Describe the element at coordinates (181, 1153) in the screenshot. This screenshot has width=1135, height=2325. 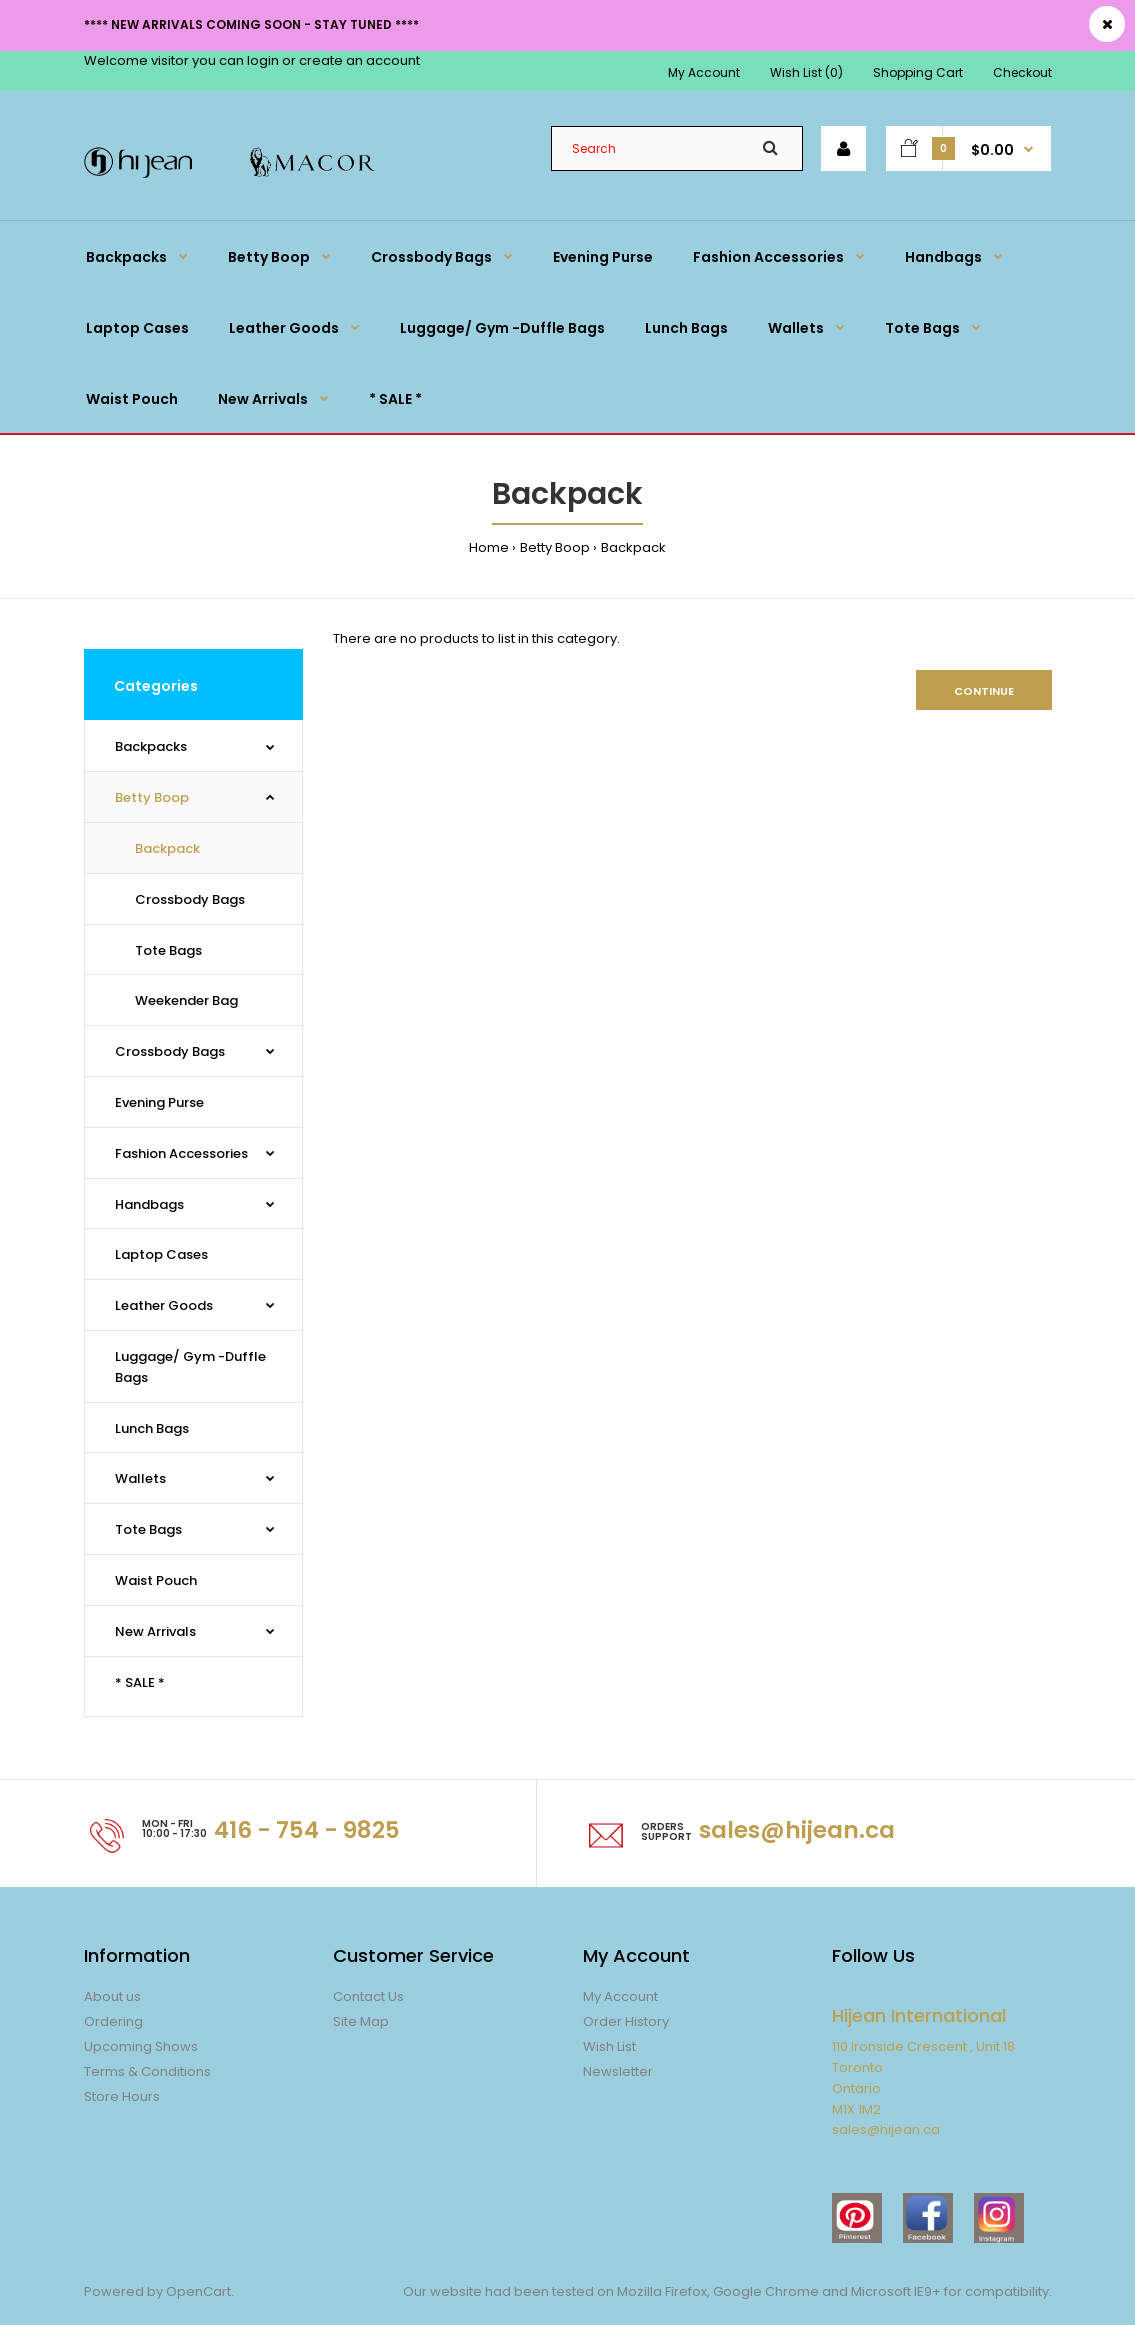
I see `Fashion Accessories` at that location.